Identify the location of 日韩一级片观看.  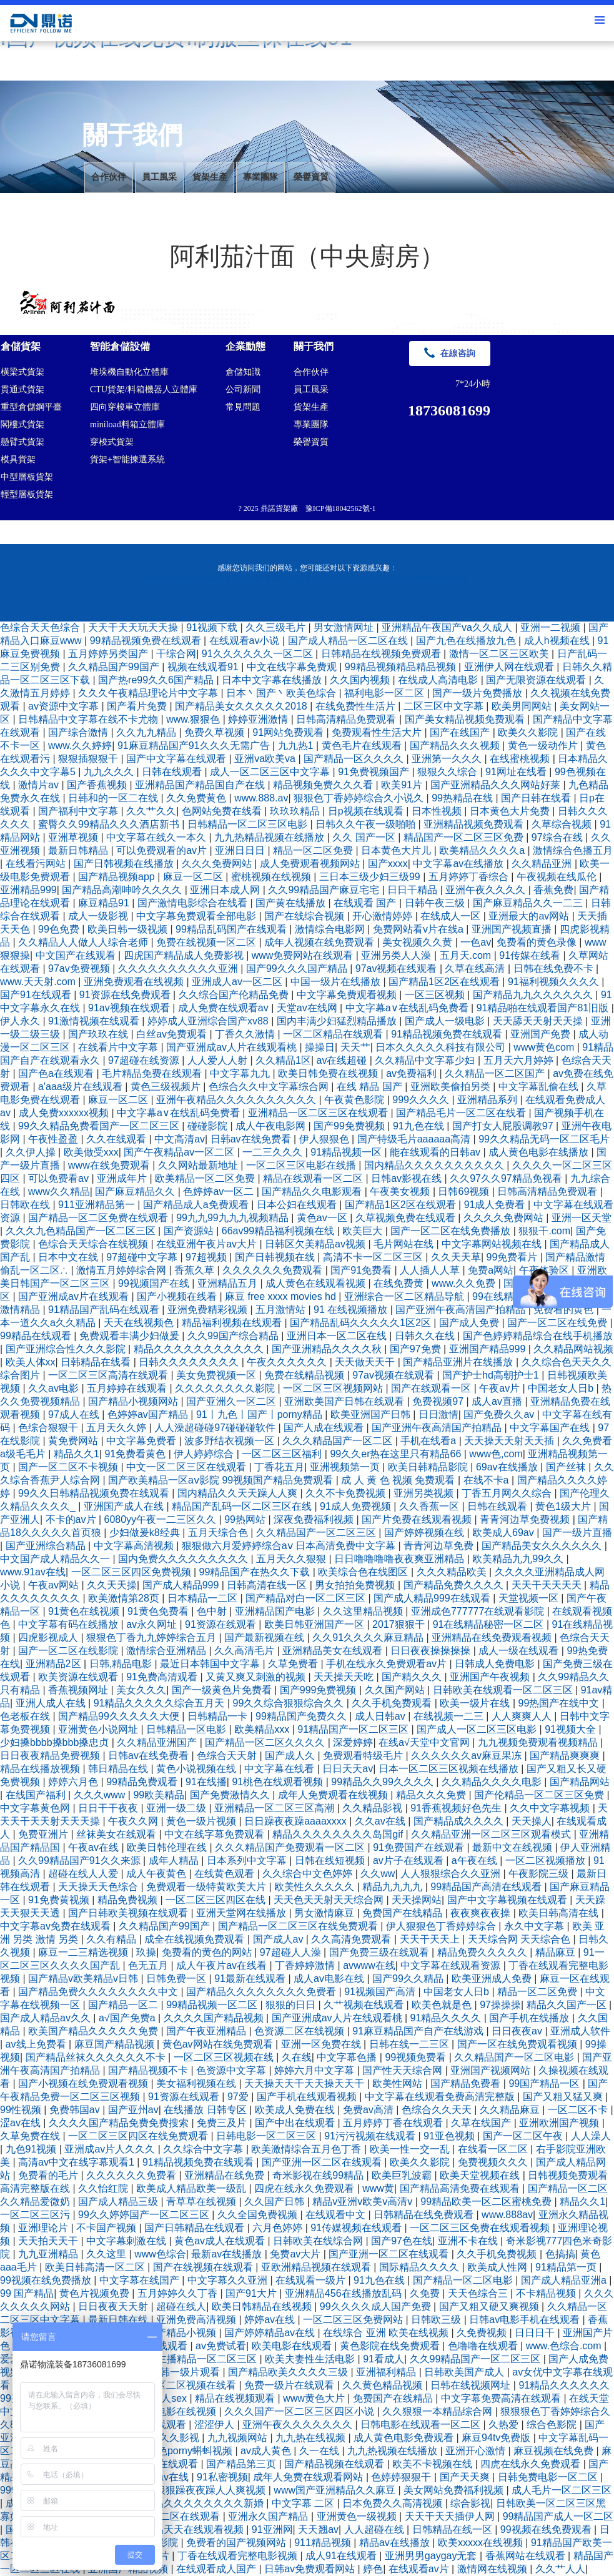
(186, 2372).